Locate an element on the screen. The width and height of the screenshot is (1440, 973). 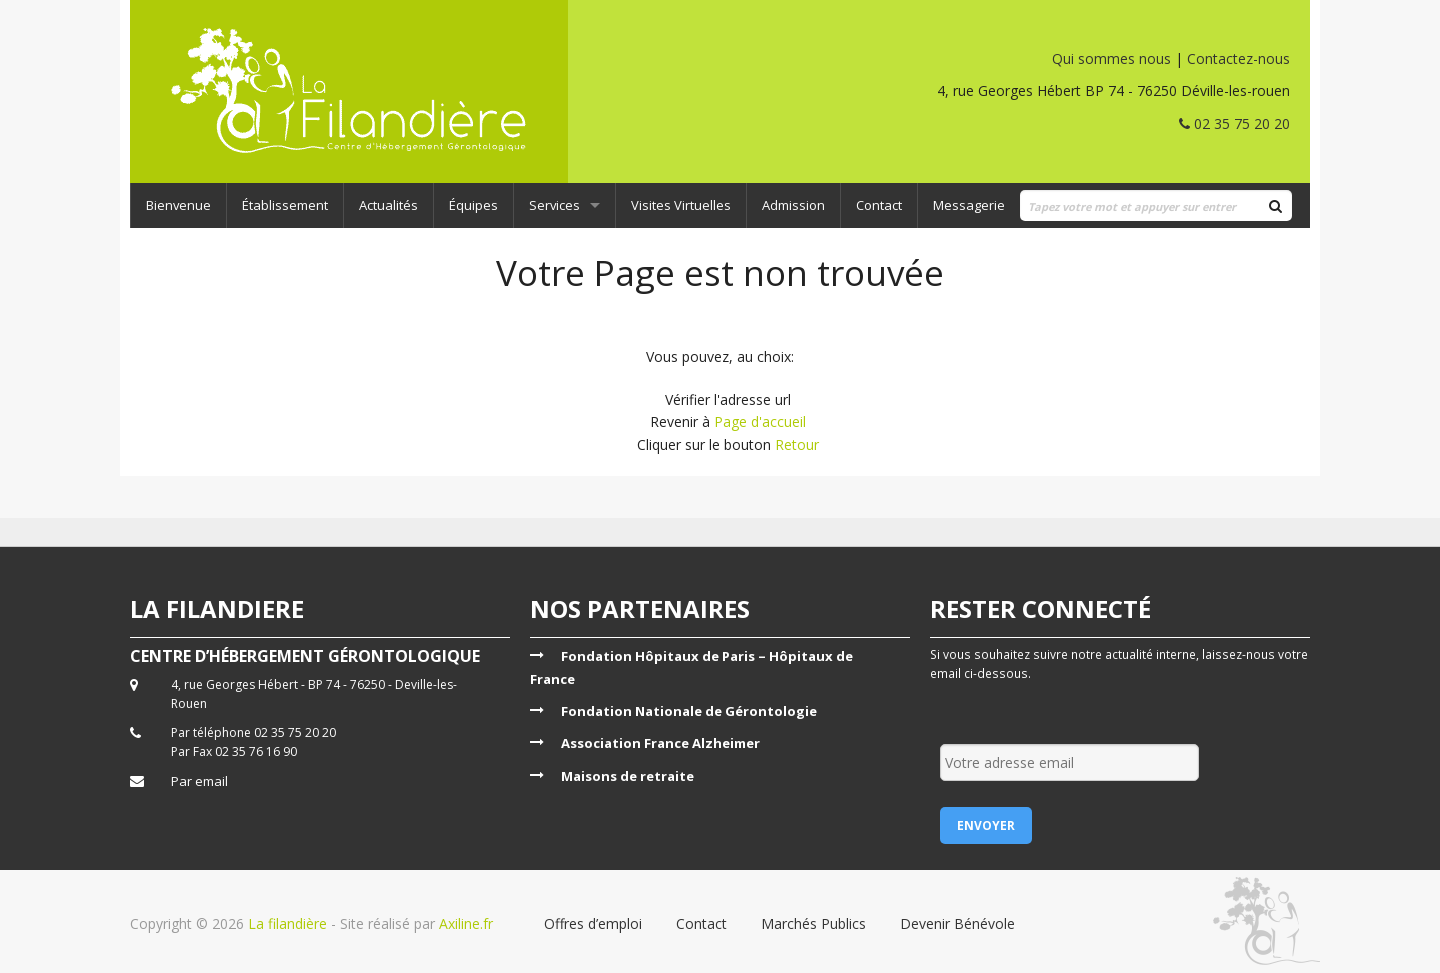
Offres d’emploi is located at coordinates (593, 923).